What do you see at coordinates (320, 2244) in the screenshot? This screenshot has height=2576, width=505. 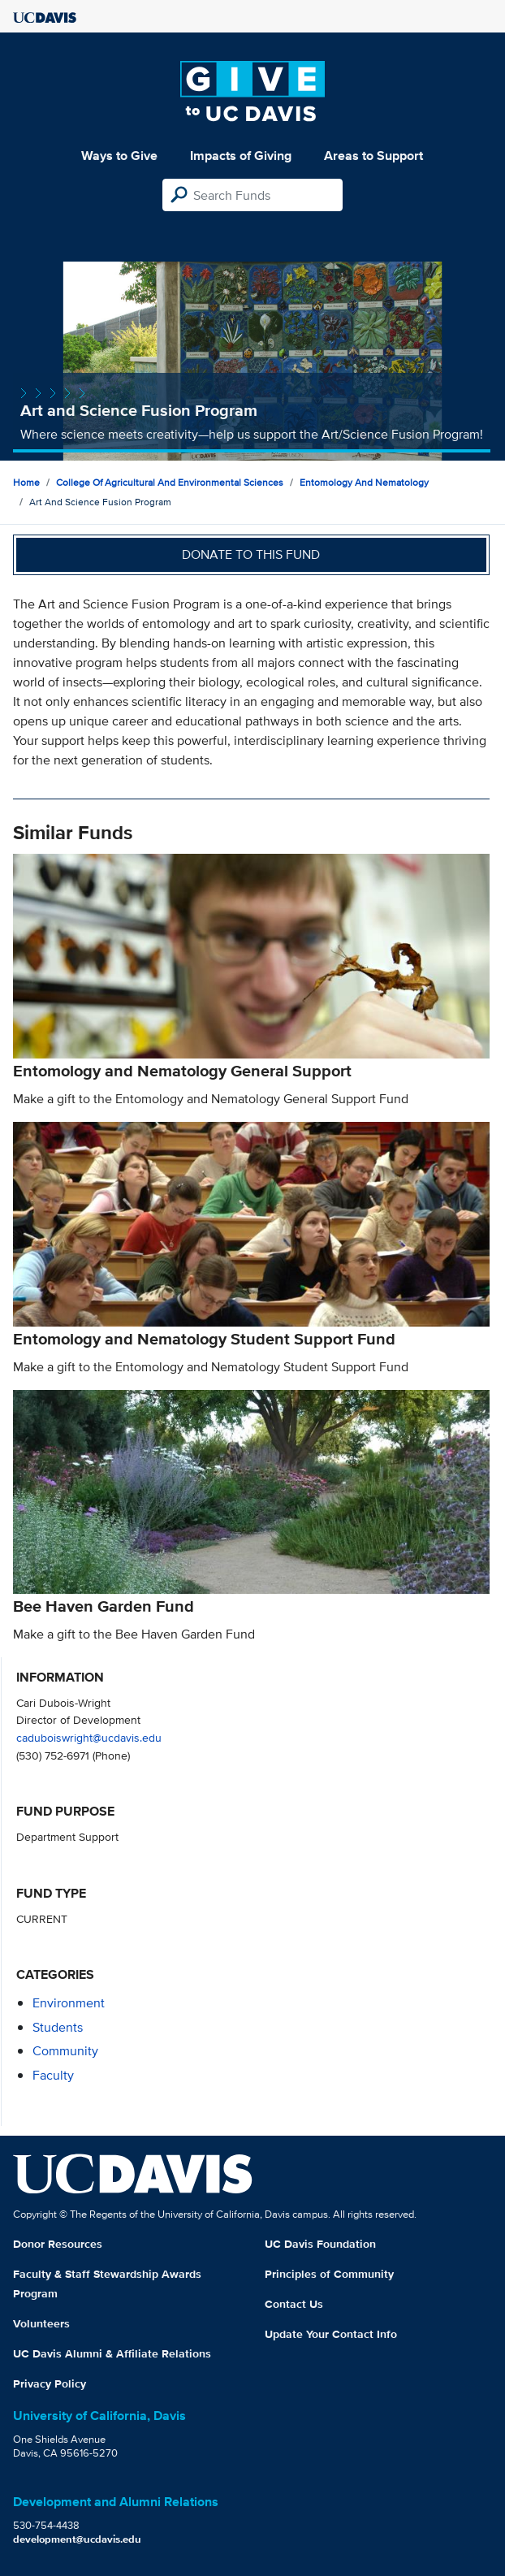 I see `UC Davis Foundation` at bounding box center [320, 2244].